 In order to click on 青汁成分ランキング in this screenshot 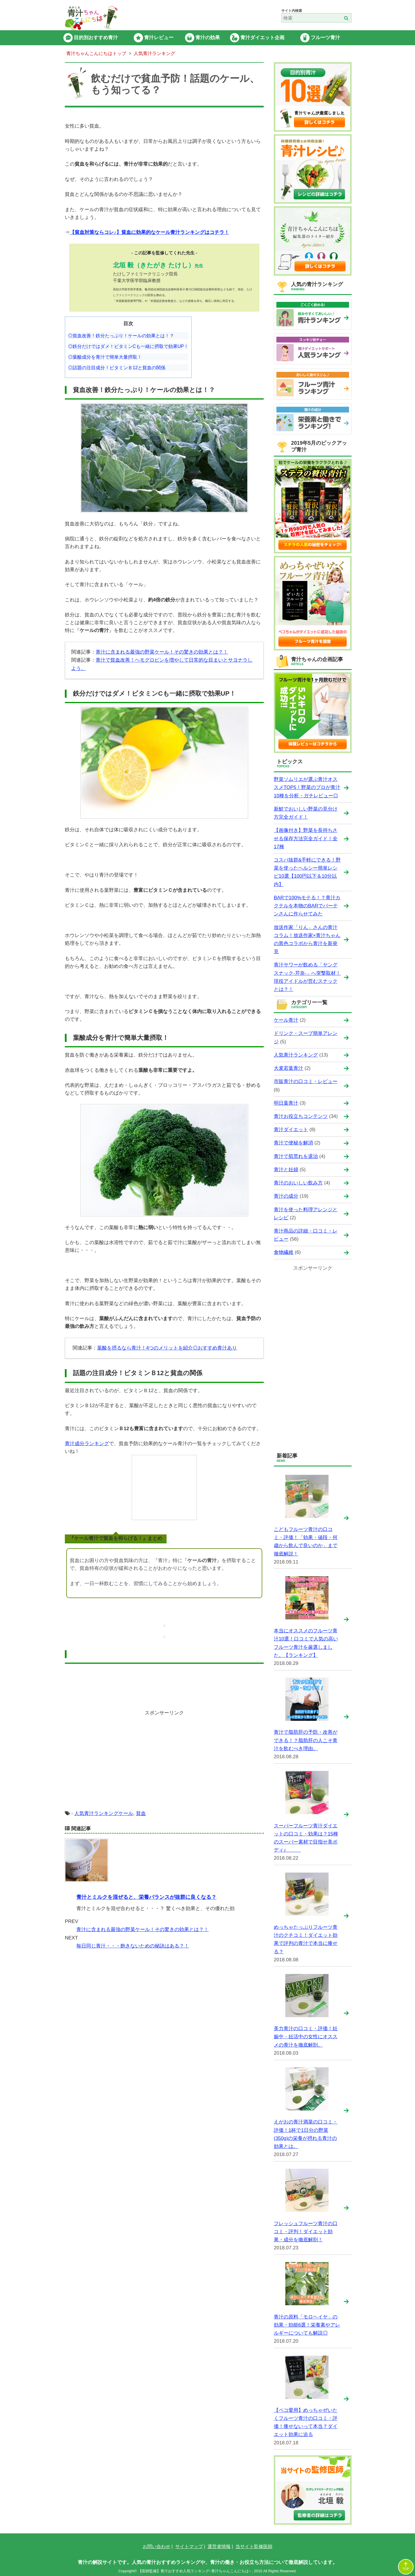, I will do `click(87, 1443)`.